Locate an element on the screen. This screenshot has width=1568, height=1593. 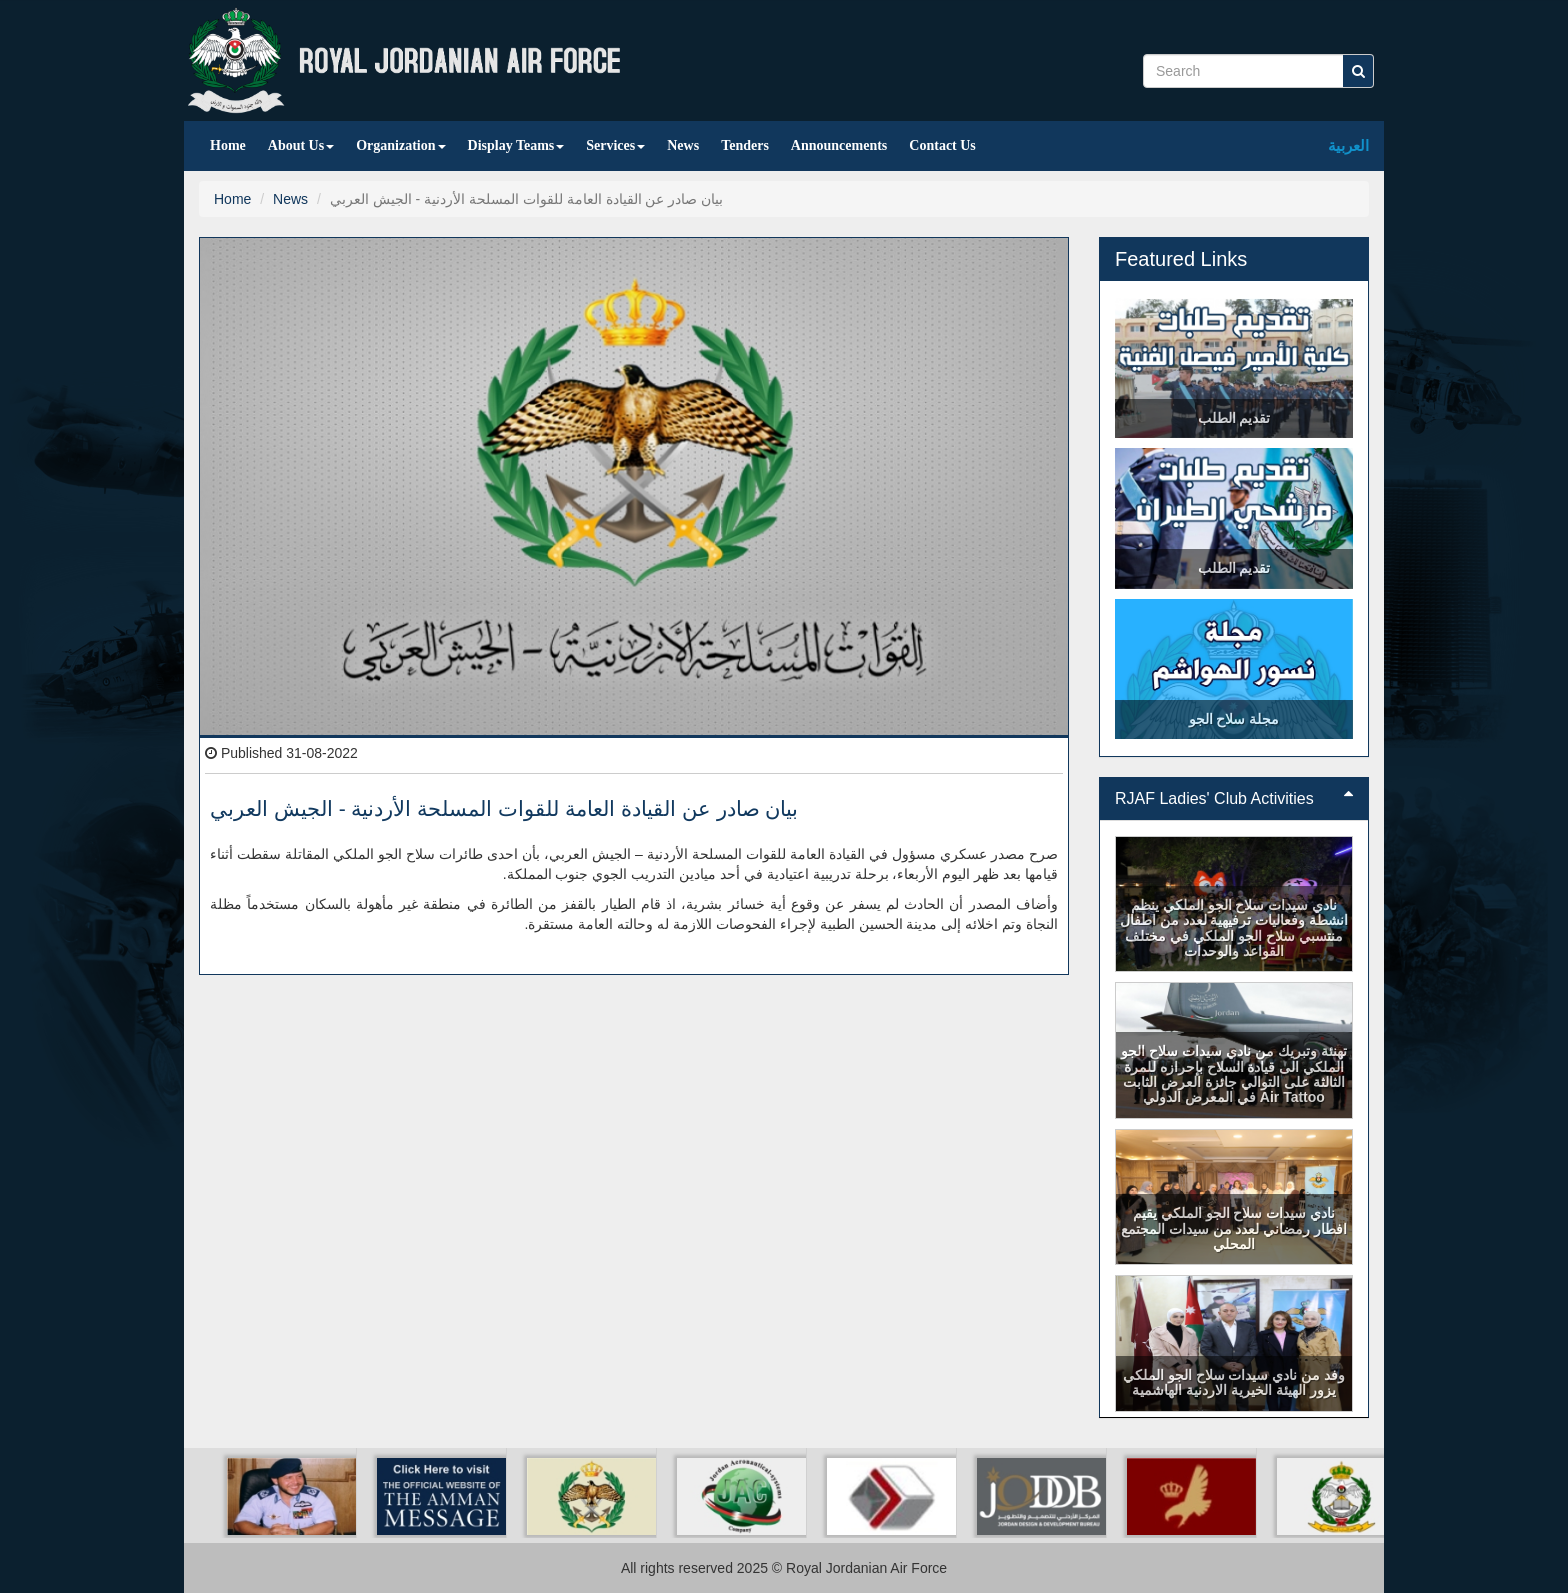
Services is located at coordinates (615, 145).